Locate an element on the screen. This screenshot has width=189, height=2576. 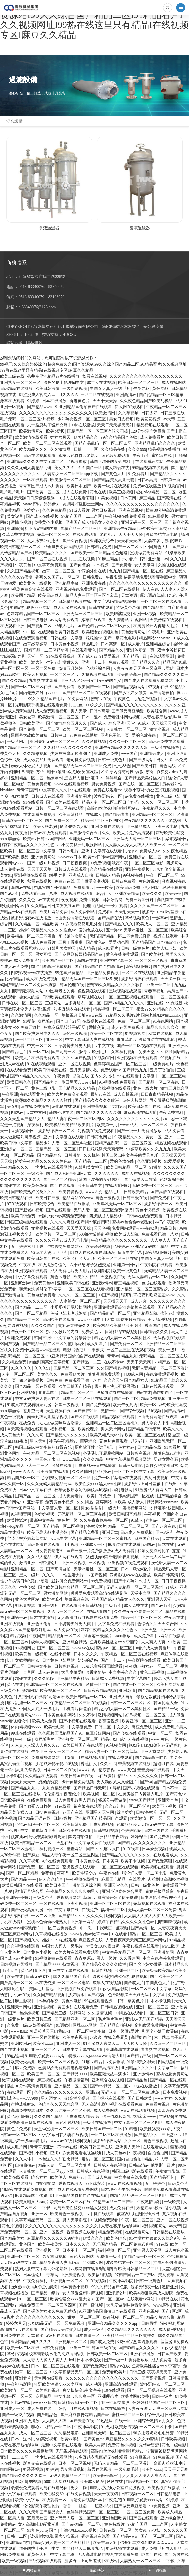
韩国伦理大全 is located at coordinates (166, 1703).